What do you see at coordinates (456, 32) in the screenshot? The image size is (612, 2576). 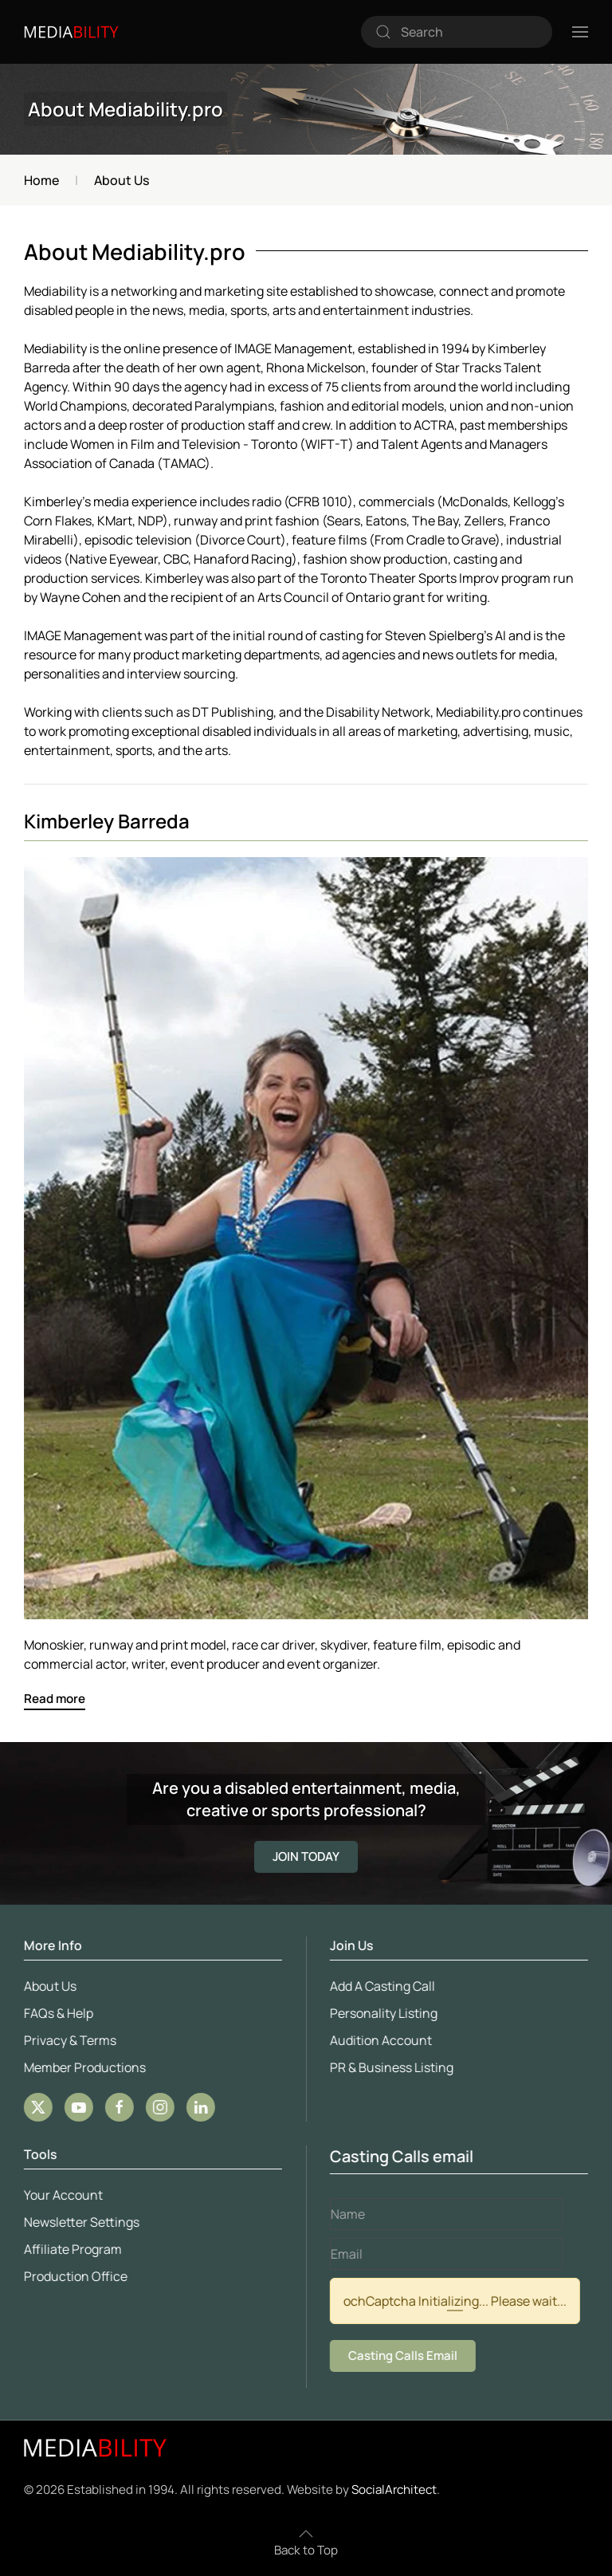 I see `[combobox]` at bounding box center [456, 32].